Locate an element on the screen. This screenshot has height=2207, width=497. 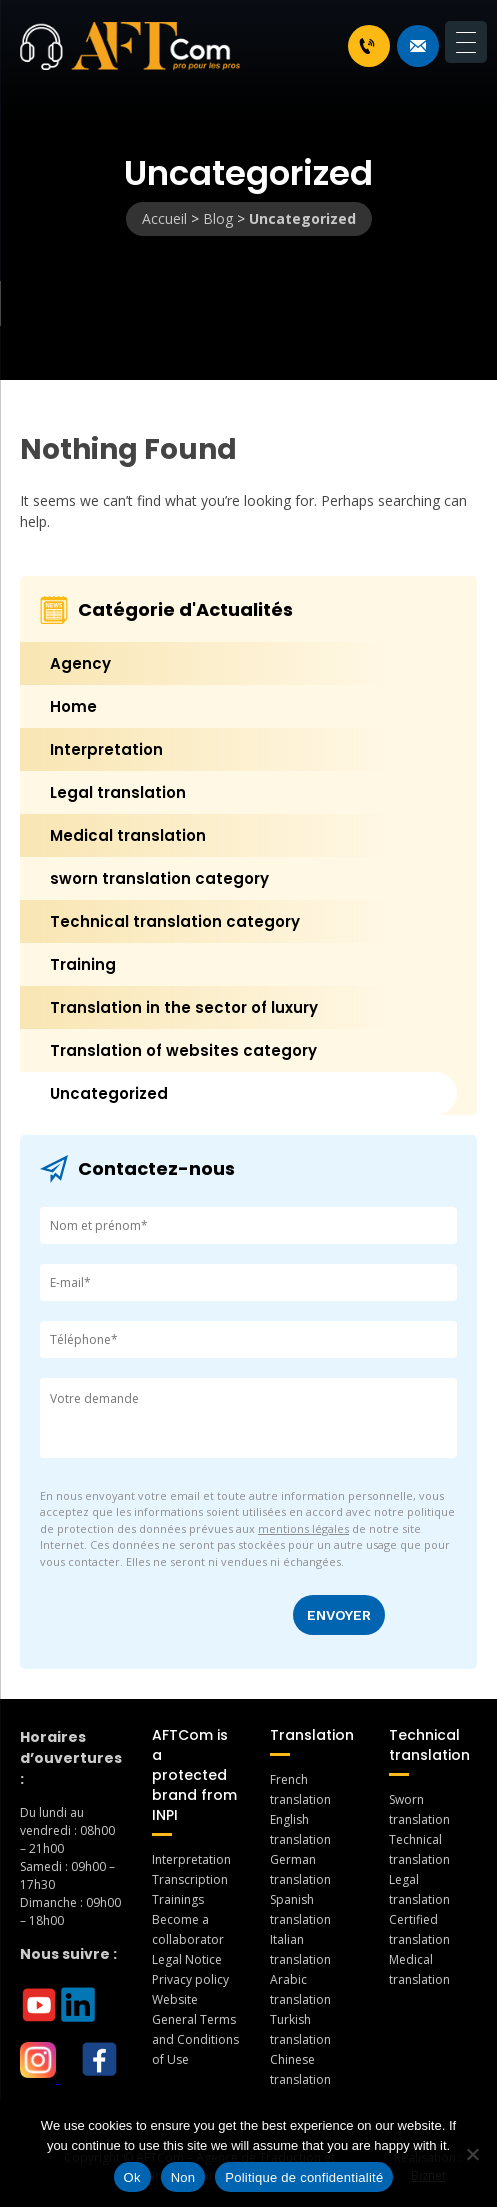
+33 1 46 70 07 80 is located at coordinates (367, 46).